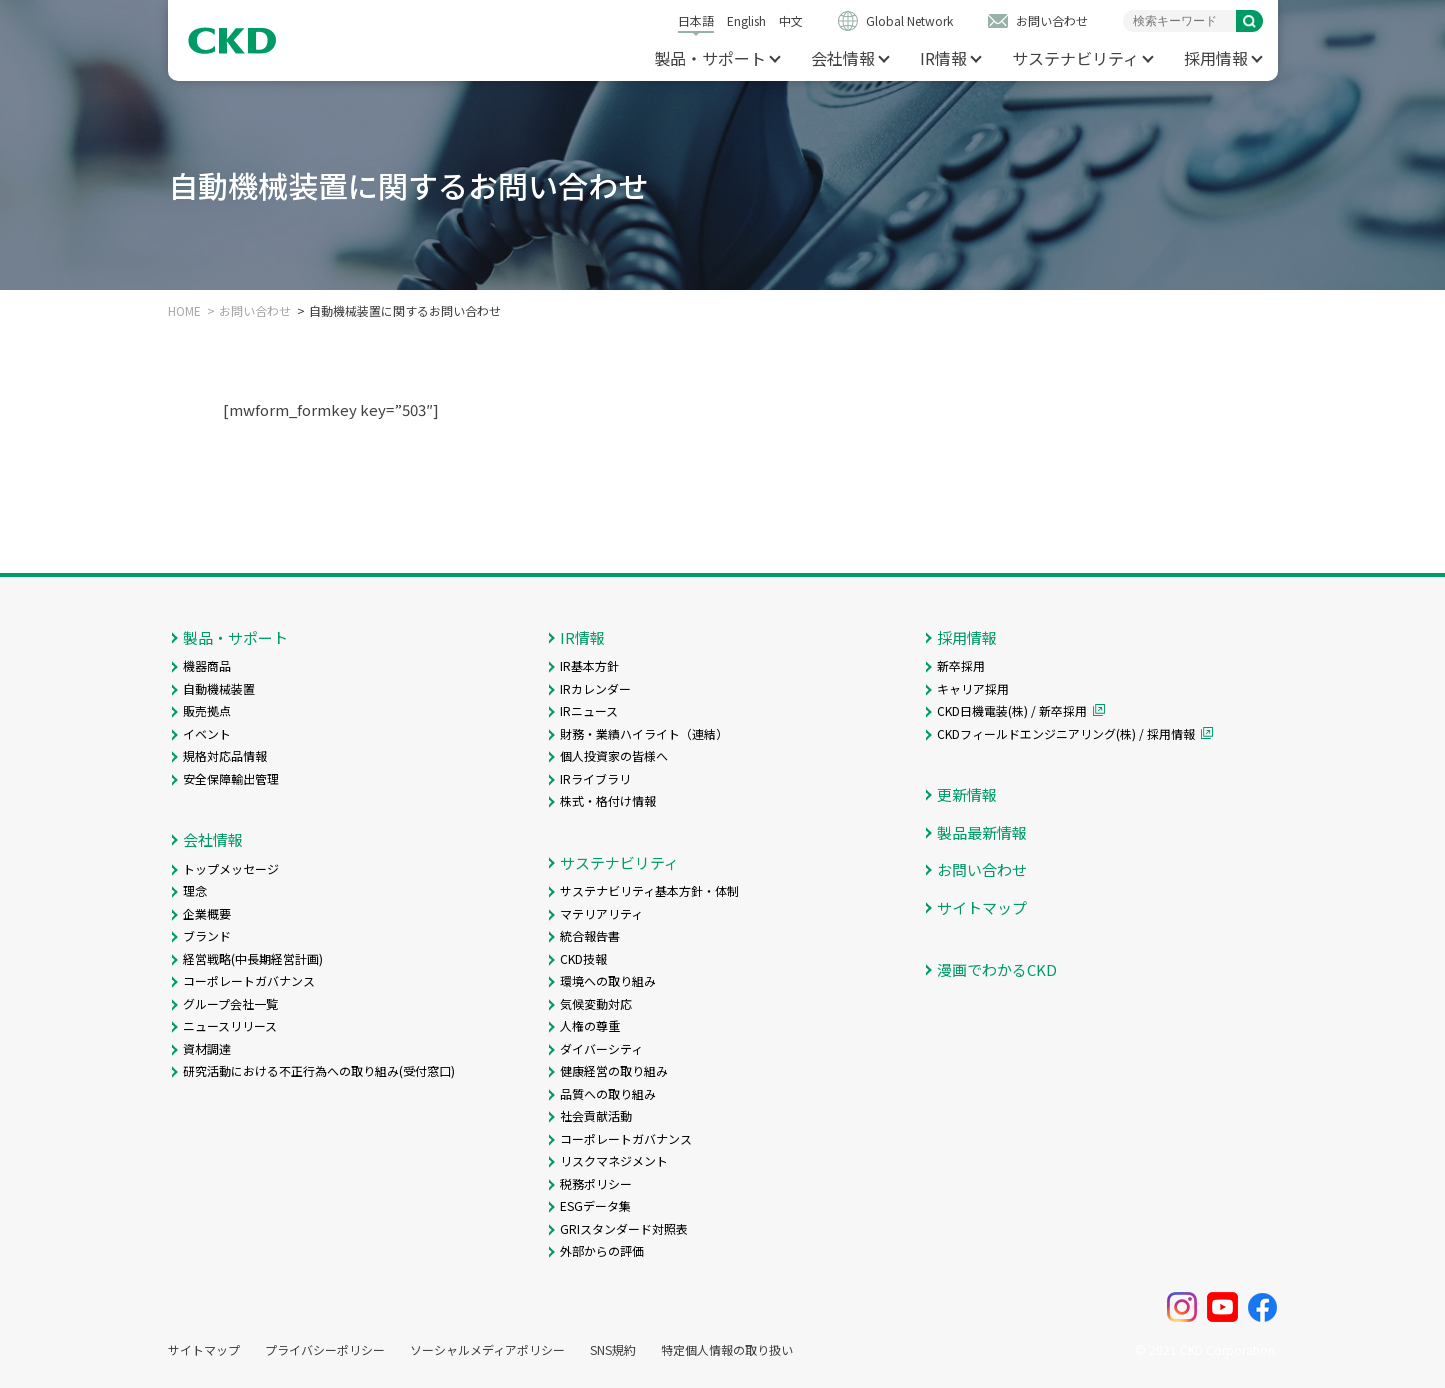 The image size is (1445, 1388). I want to click on 社会貢献活動, so click(596, 1115).